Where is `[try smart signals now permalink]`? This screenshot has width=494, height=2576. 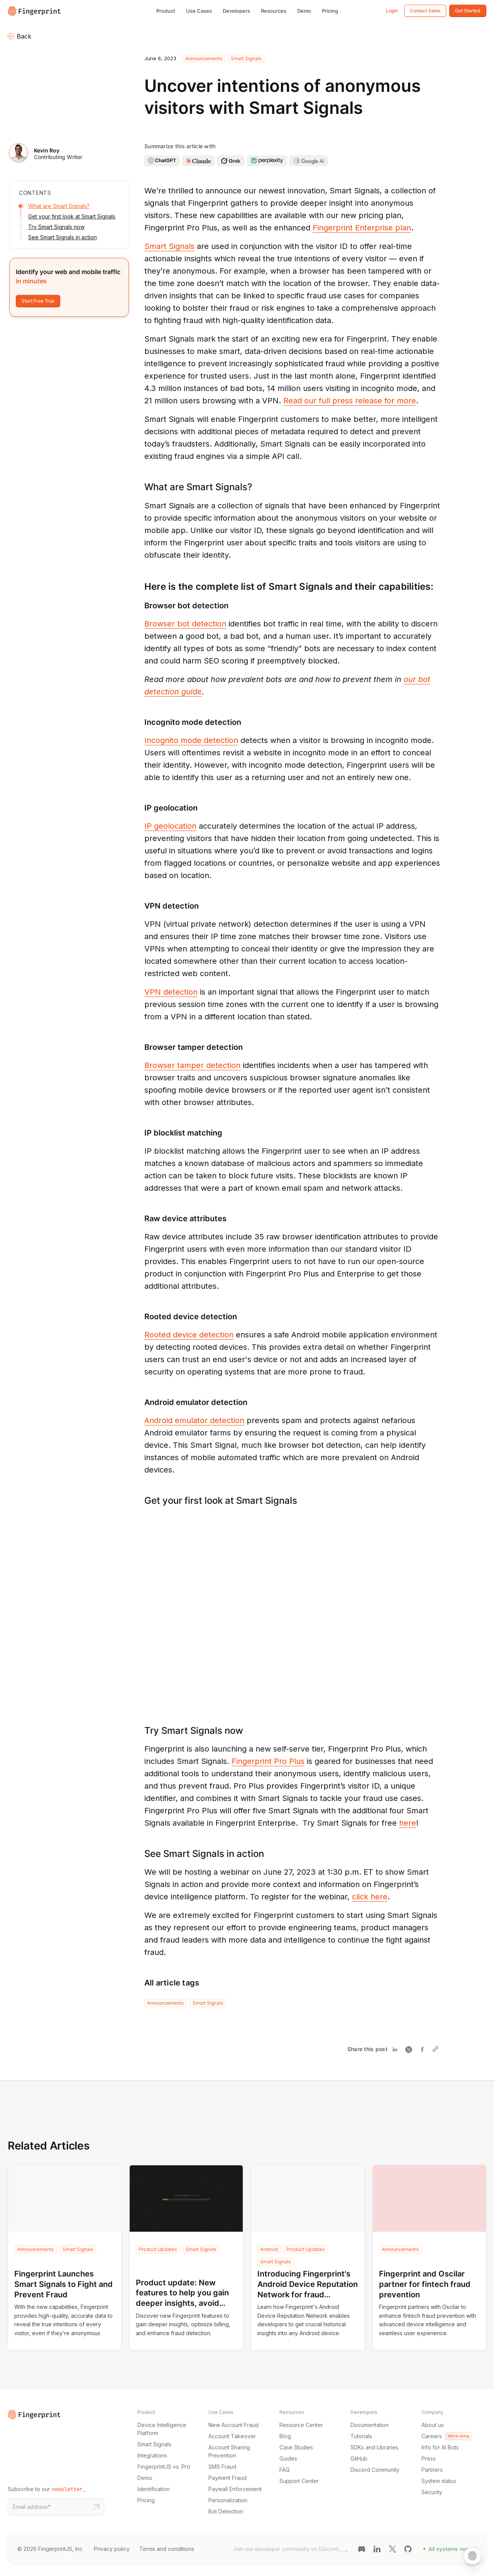
[try smart signals now permalink] is located at coordinates (140, 1731).